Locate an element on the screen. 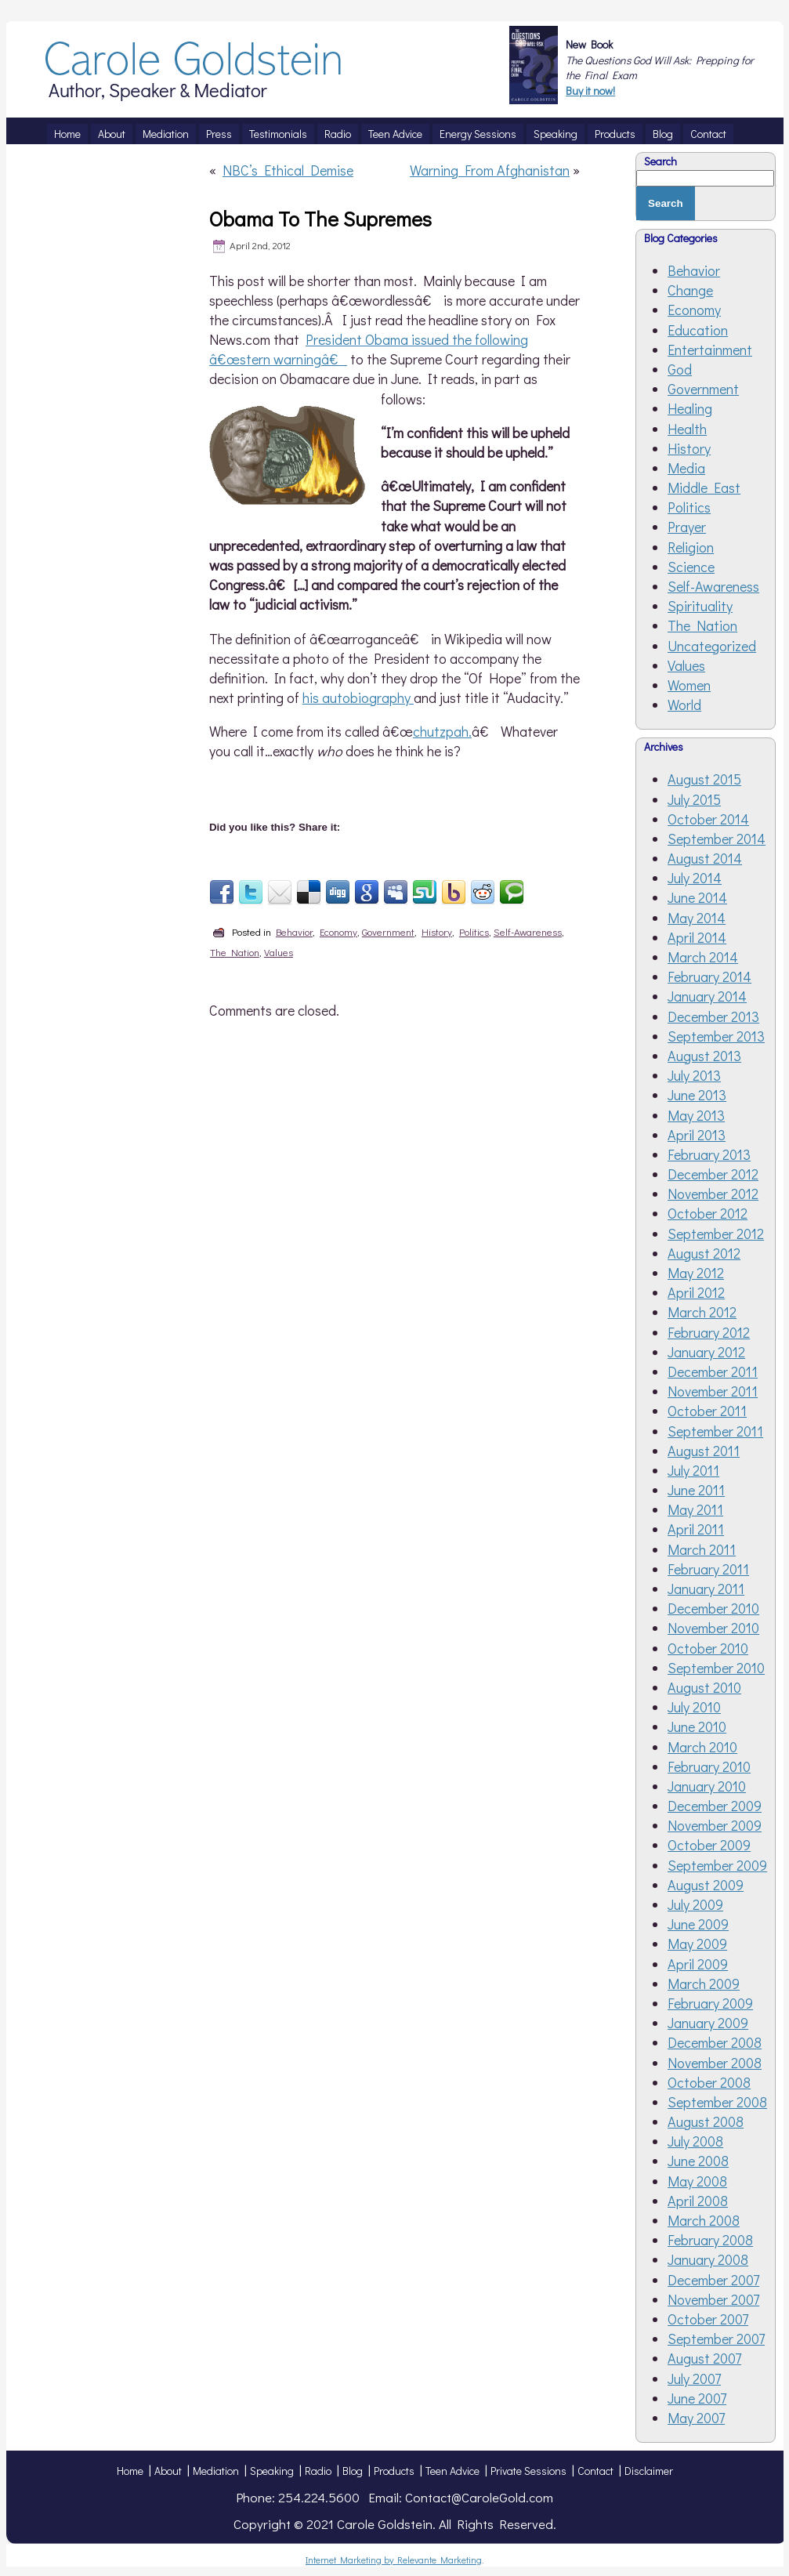 The height and width of the screenshot is (2576, 789). About is located at coordinates (168, 2470).